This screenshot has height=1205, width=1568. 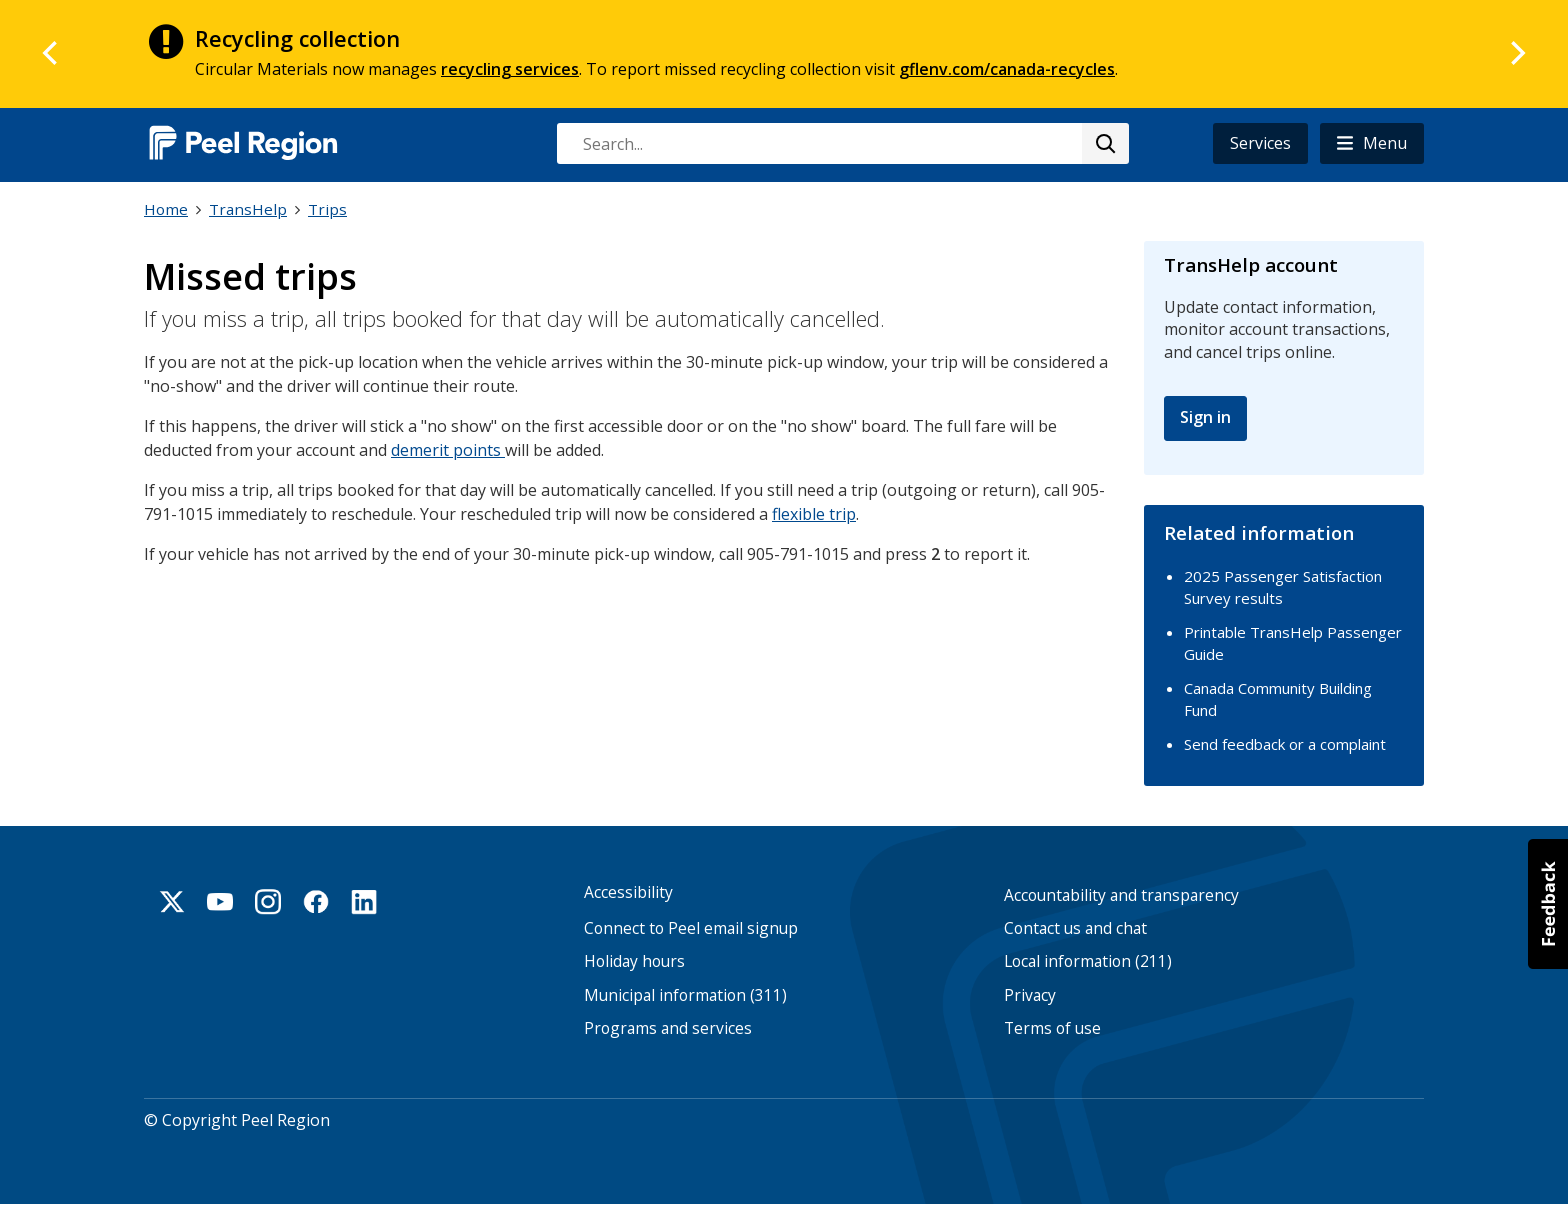 I want to click on TransHelp, so click(x=248, y=209).